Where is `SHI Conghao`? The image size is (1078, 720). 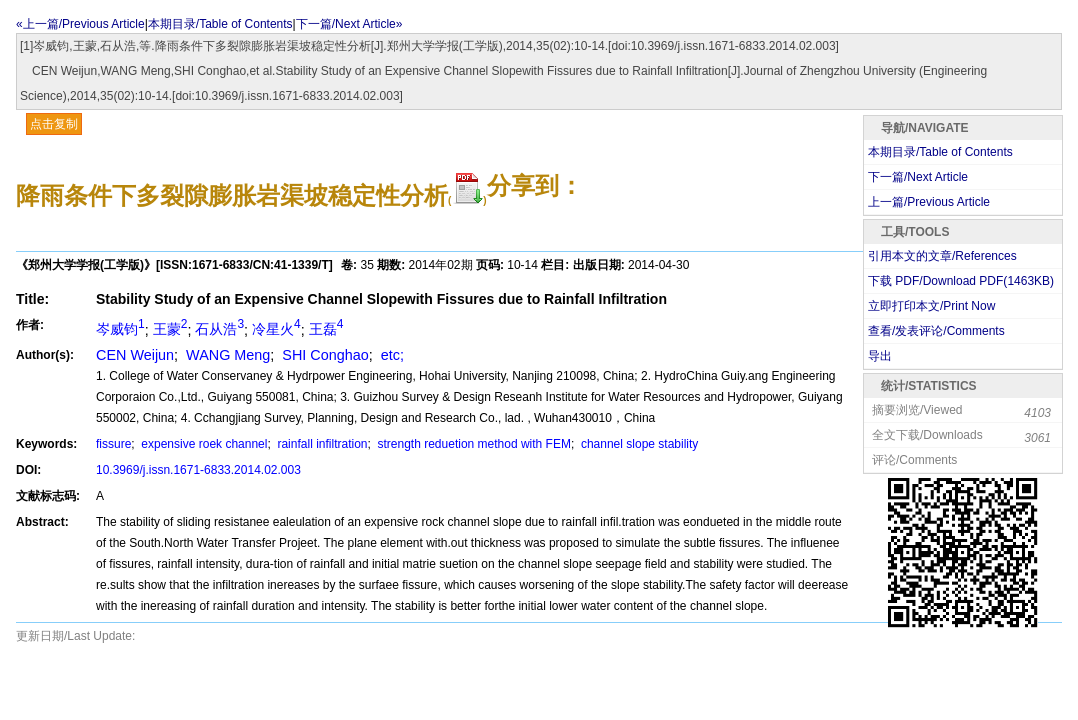 SHI Conghao is located at coordinates (323, 355).